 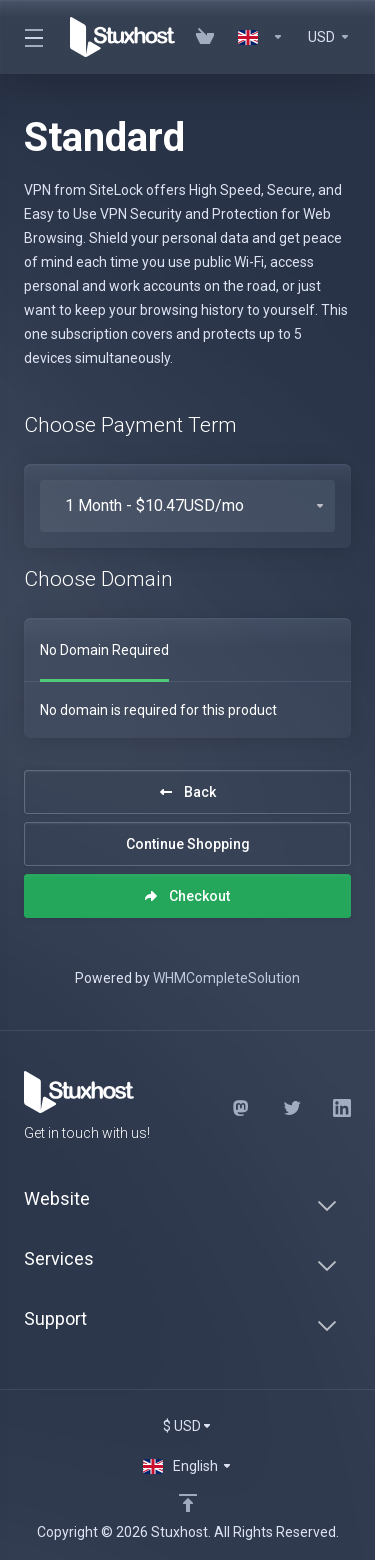 I want to click on Checkout, so click(x=187, y=896).